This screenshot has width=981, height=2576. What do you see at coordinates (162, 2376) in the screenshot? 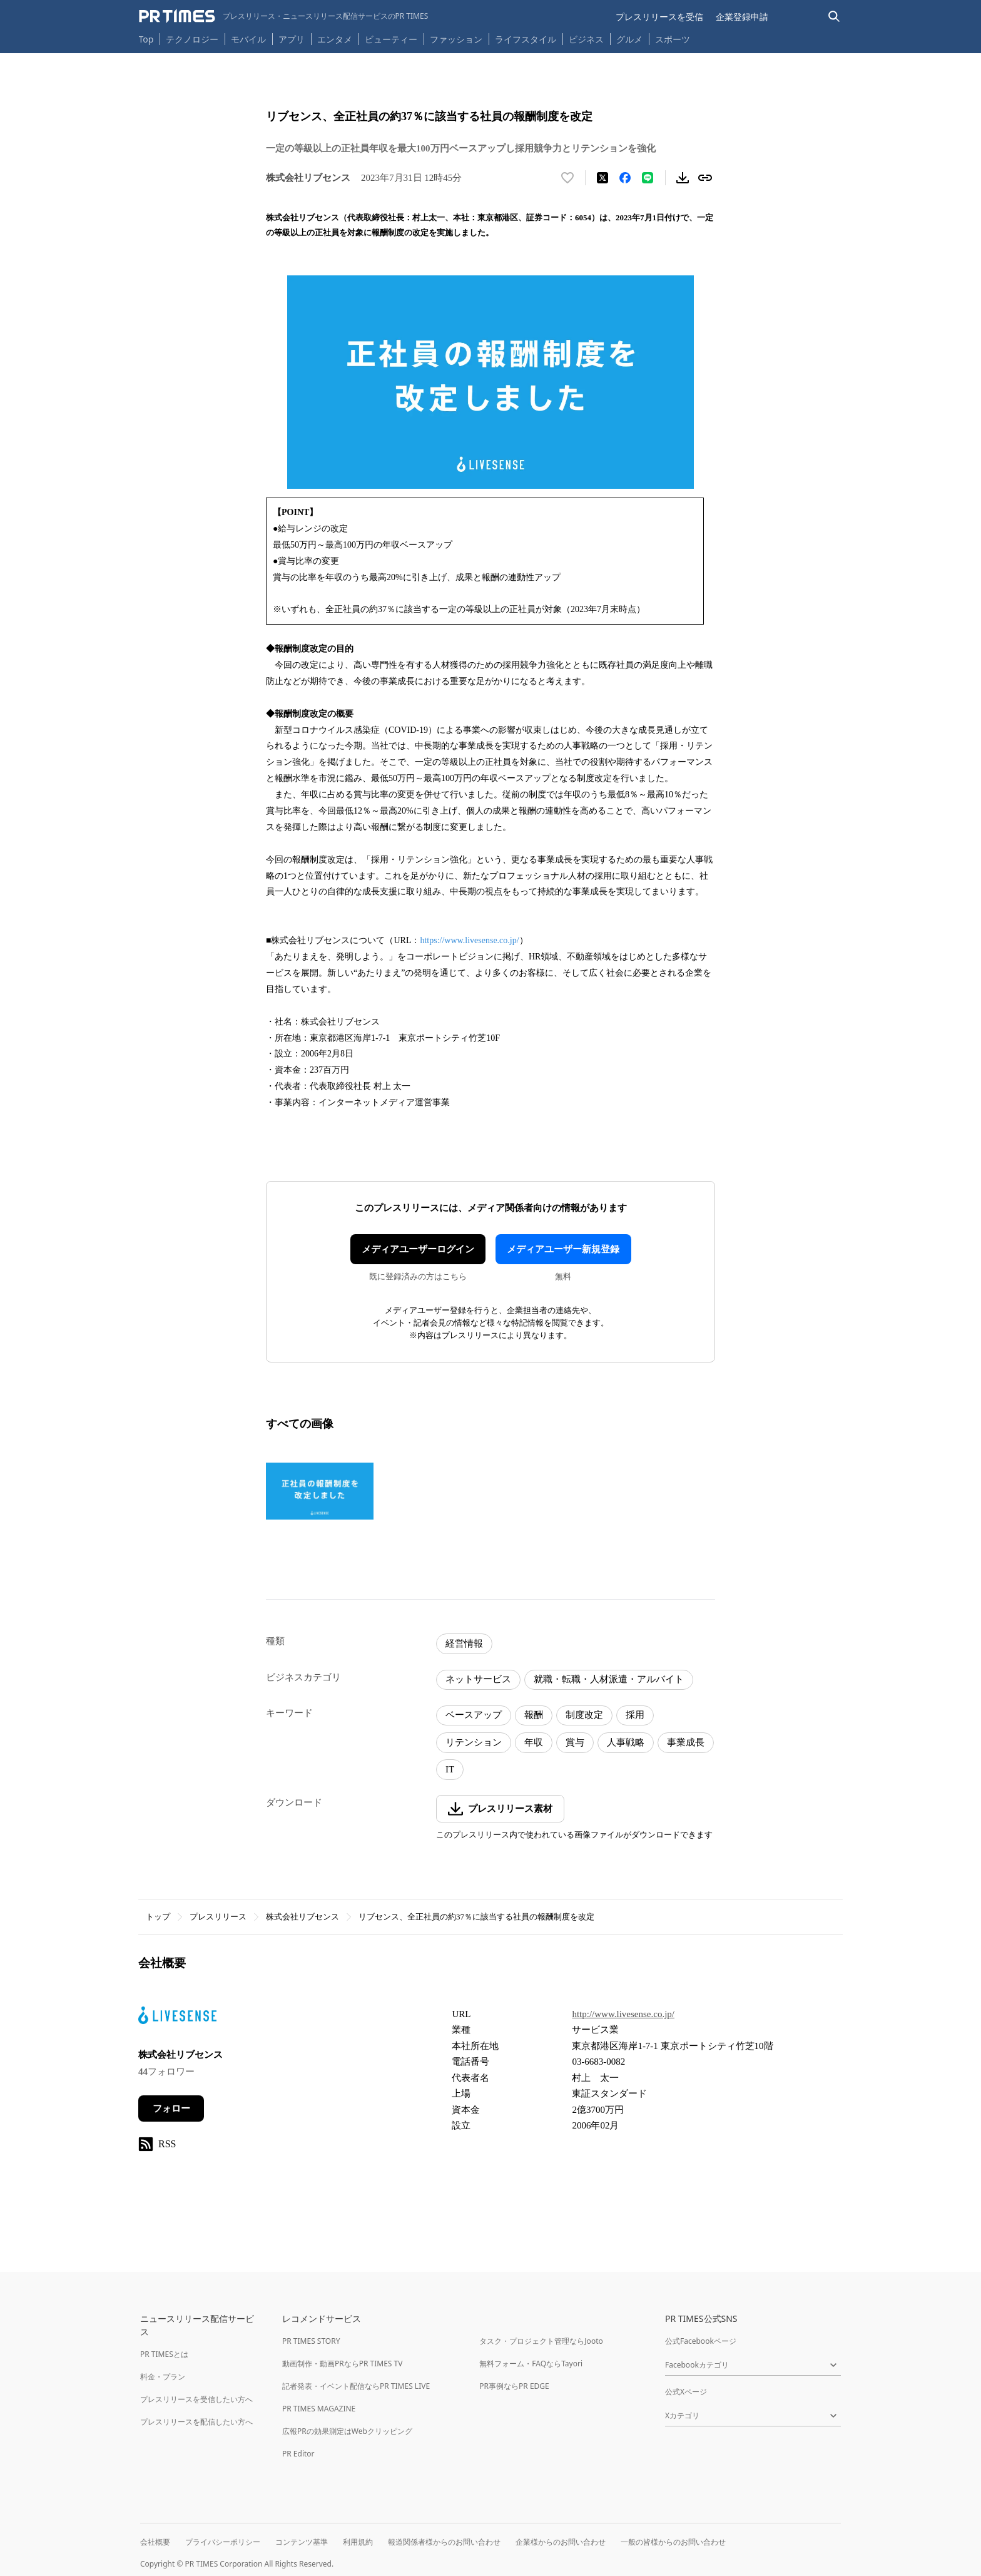
I see `料金・プラン` at bounding box center [162, 2376].